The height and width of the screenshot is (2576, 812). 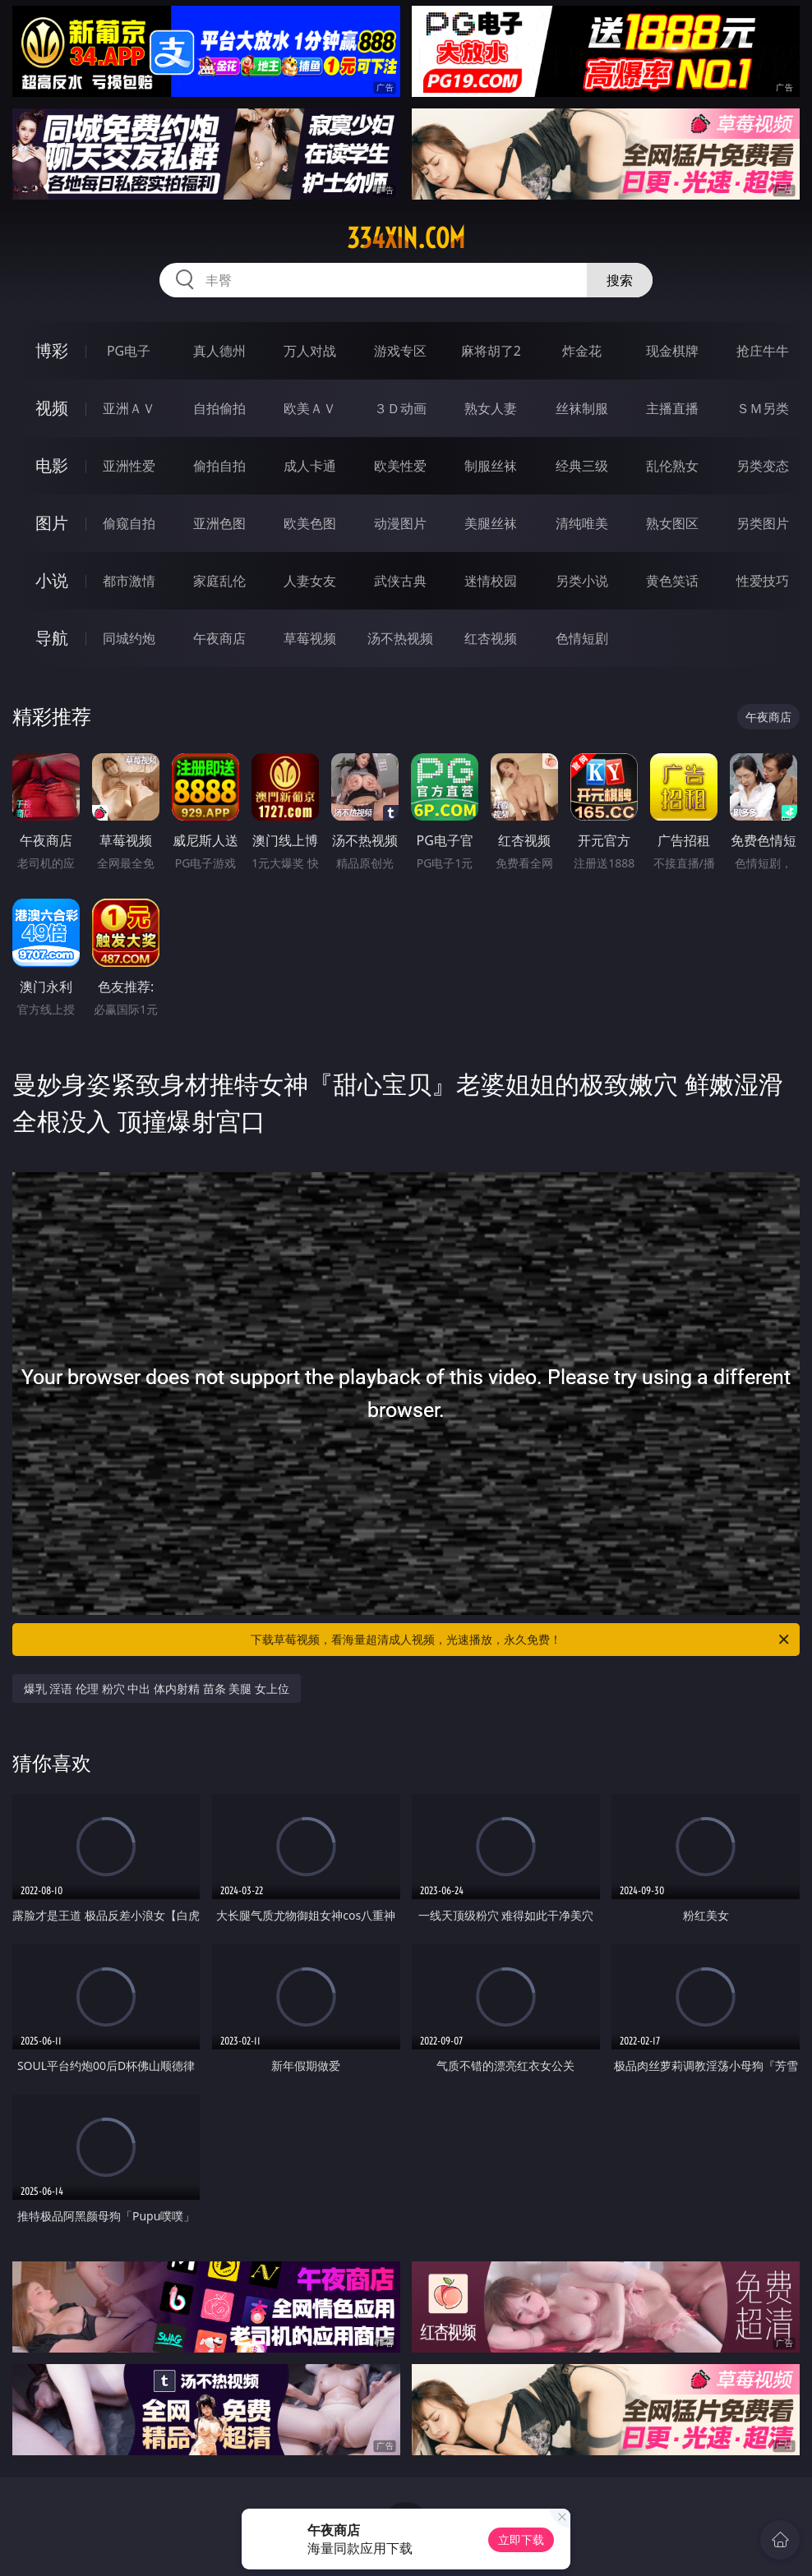 What do you see at coordinates (219, 638) in the screenshot?
I see `午夜商店` at bounding box center [219, 638].